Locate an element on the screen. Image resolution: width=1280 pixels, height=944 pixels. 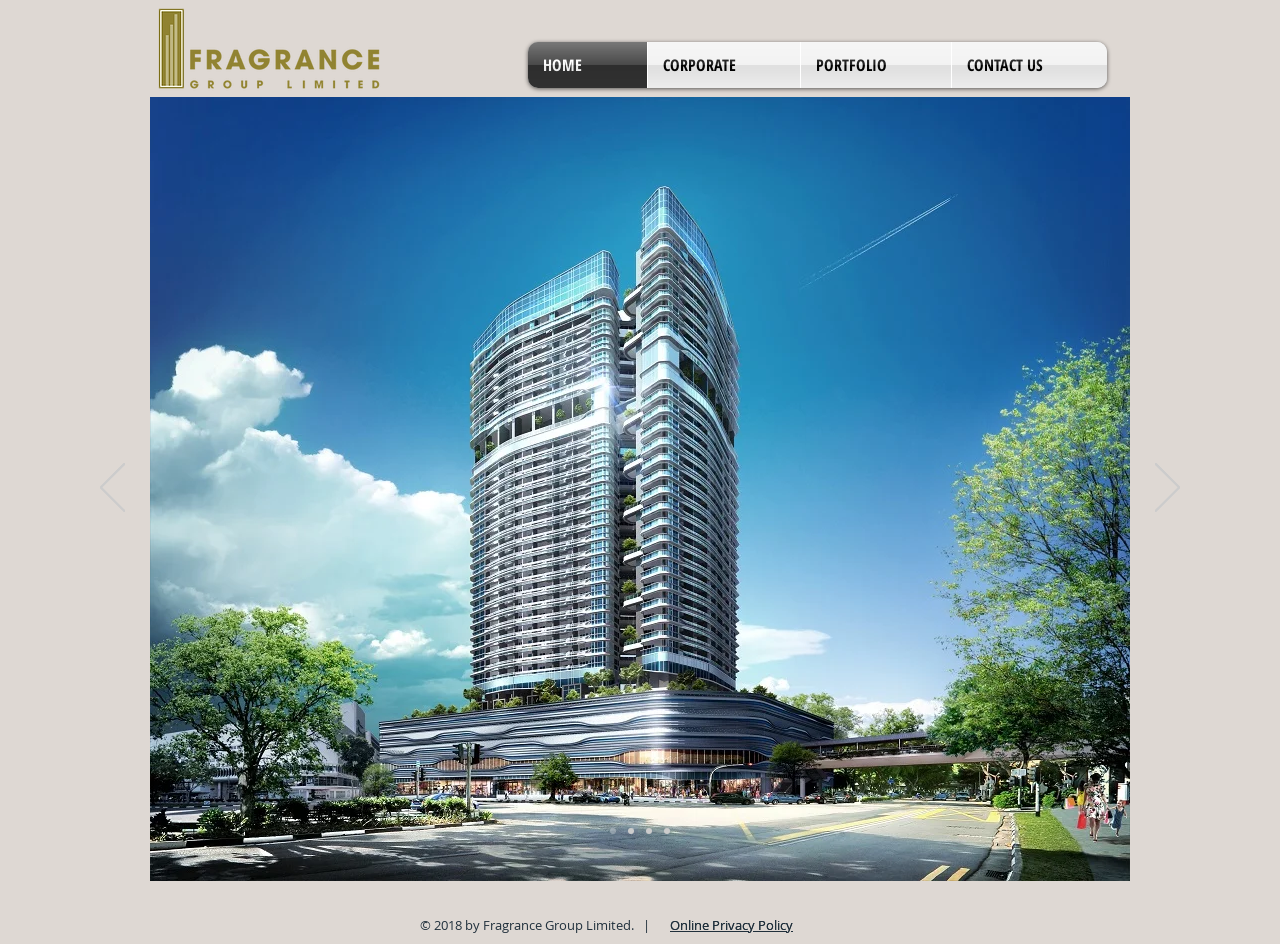
[button] is located at coordinates (724, 65).